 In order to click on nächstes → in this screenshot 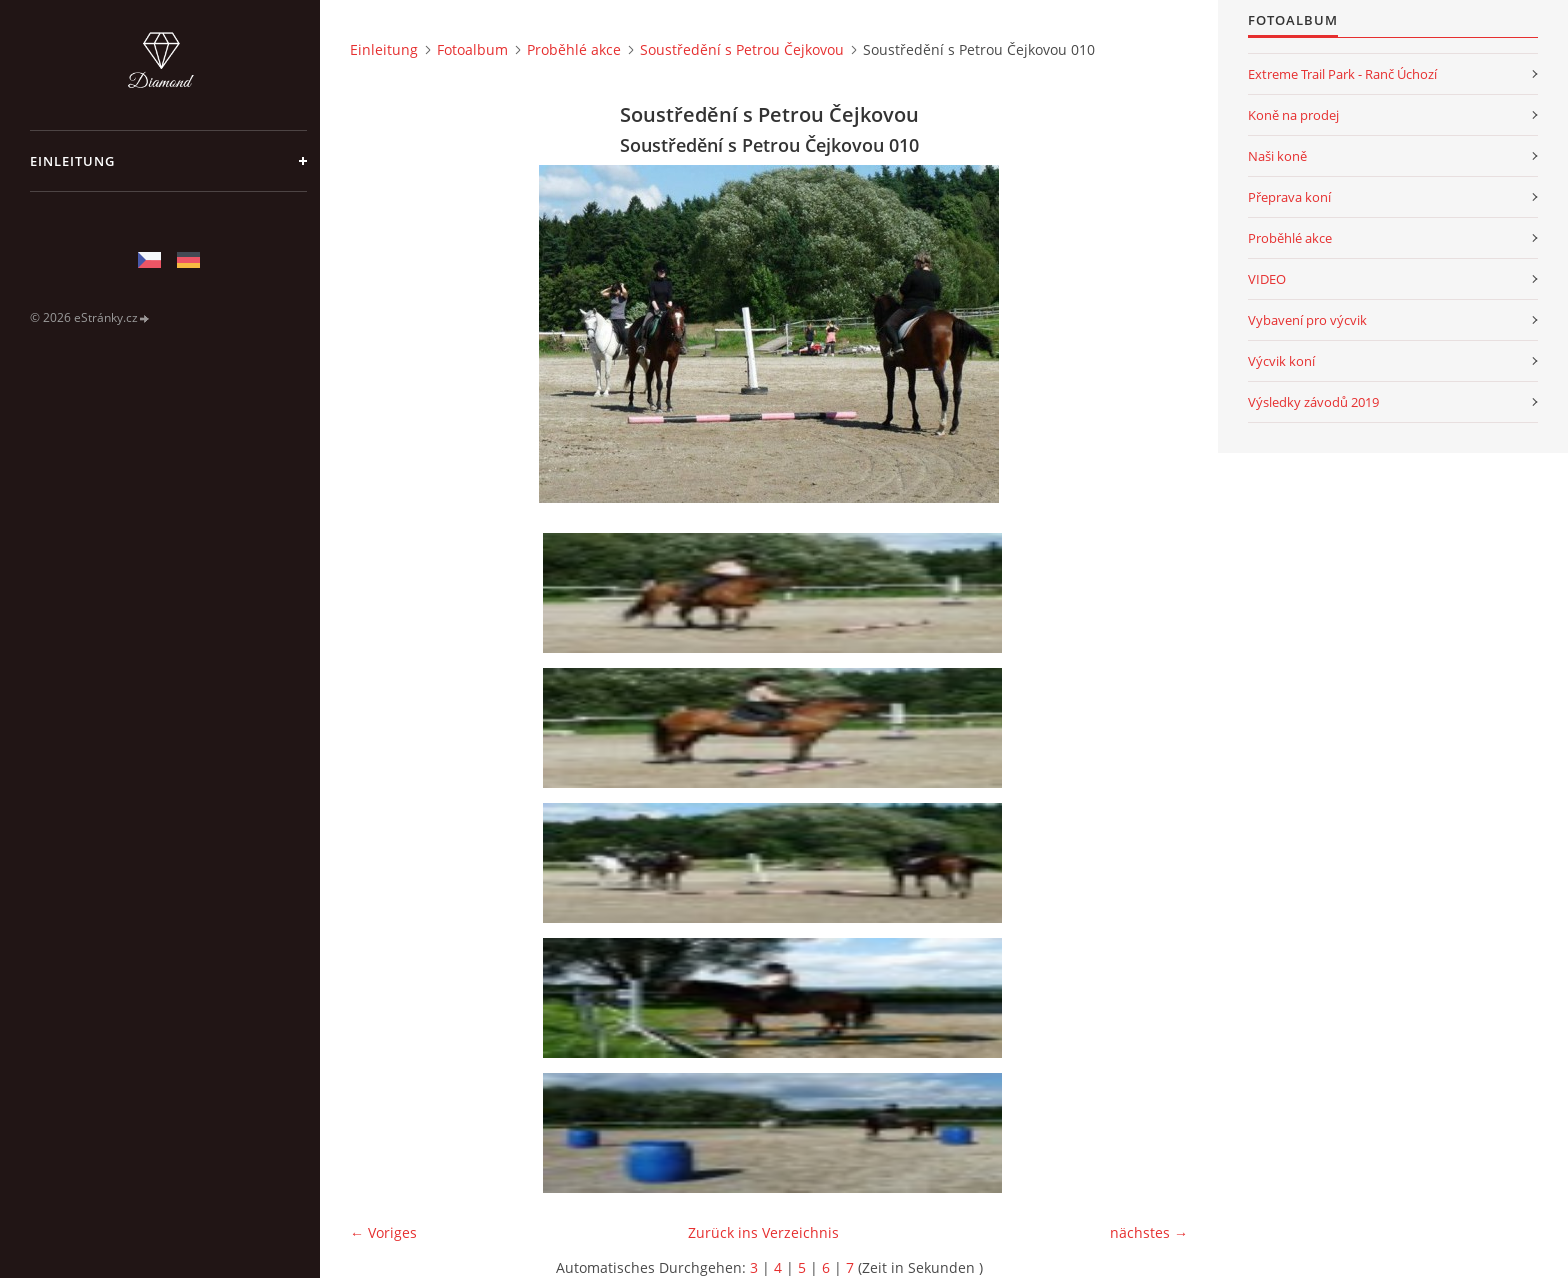, I will do `click(1149, 1232)`.